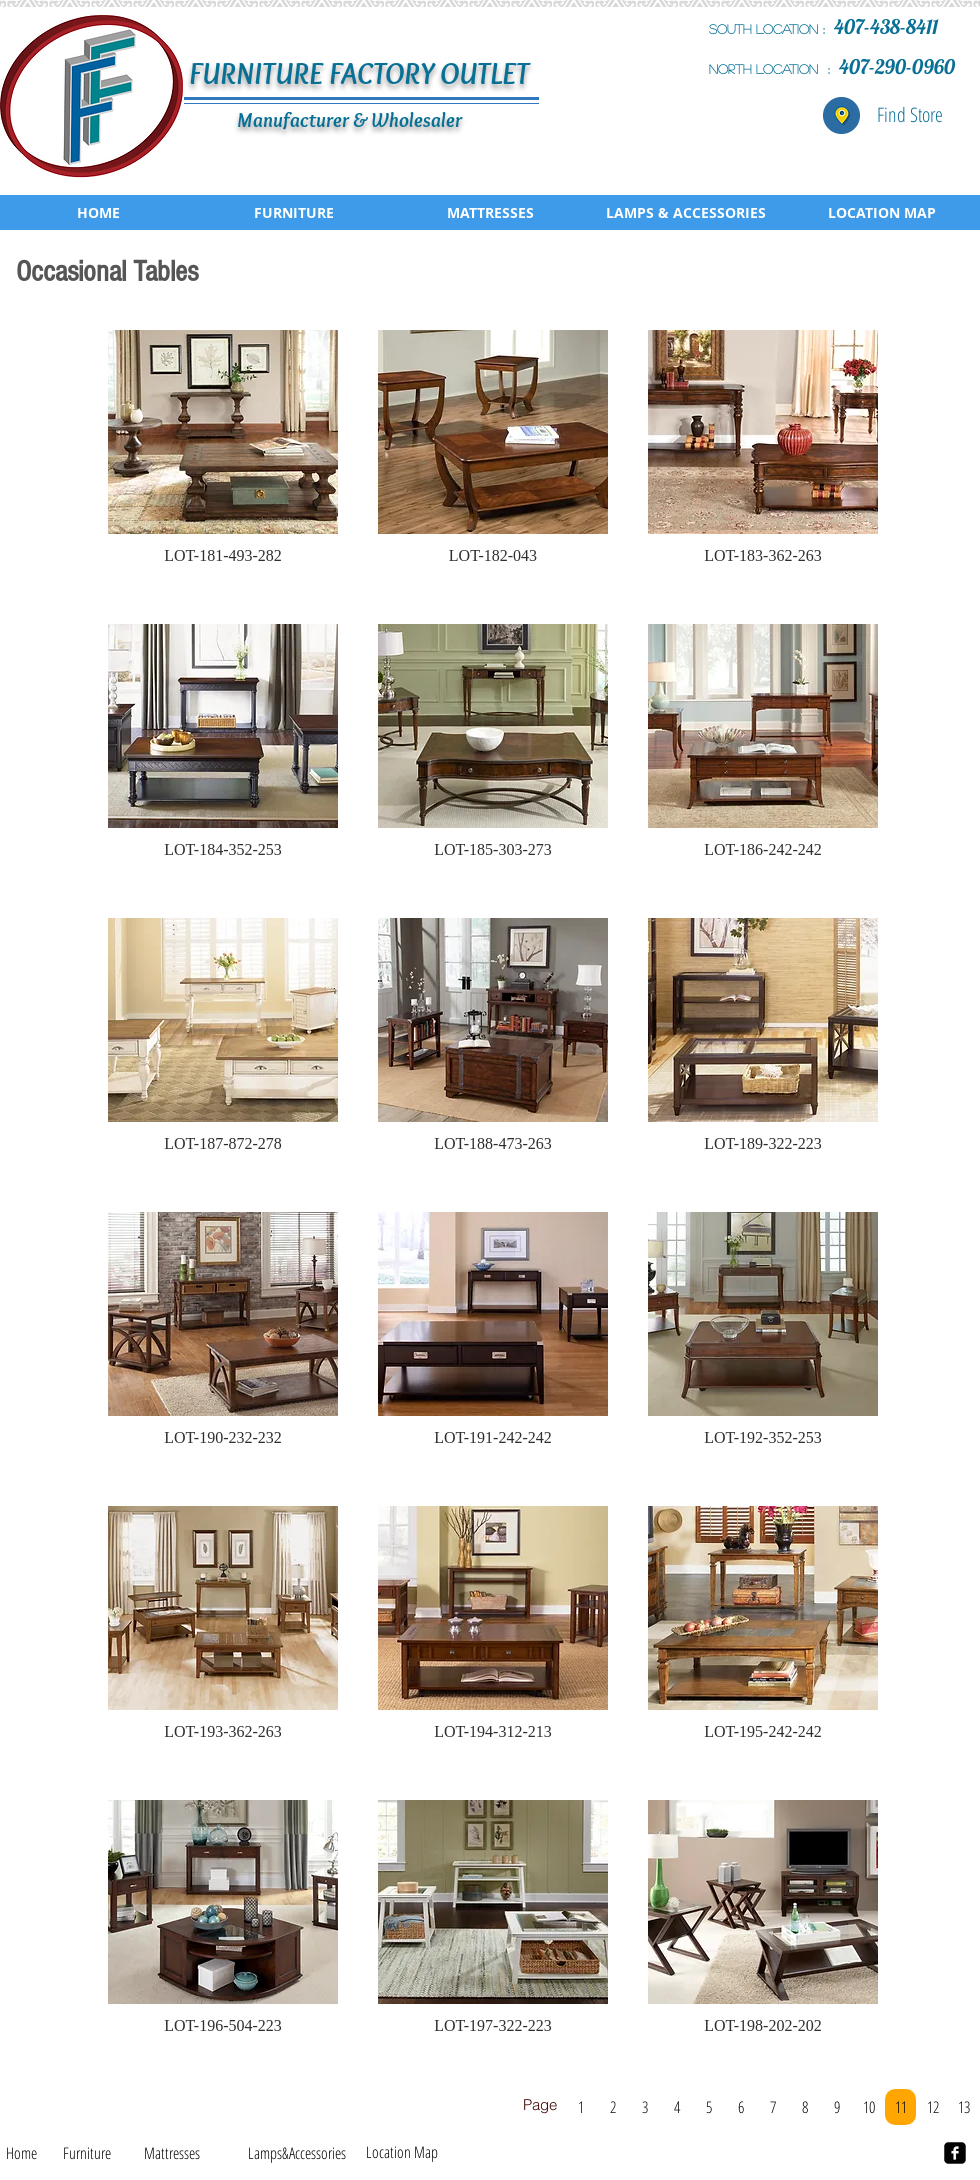  I want to click on [1], so click(580, 2107).